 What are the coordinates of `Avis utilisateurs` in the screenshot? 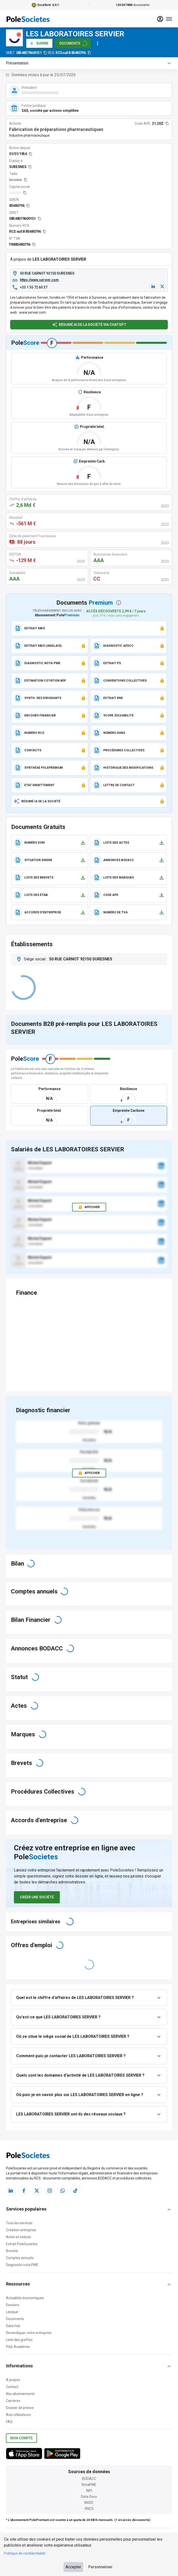 It's located at (18, 2415).